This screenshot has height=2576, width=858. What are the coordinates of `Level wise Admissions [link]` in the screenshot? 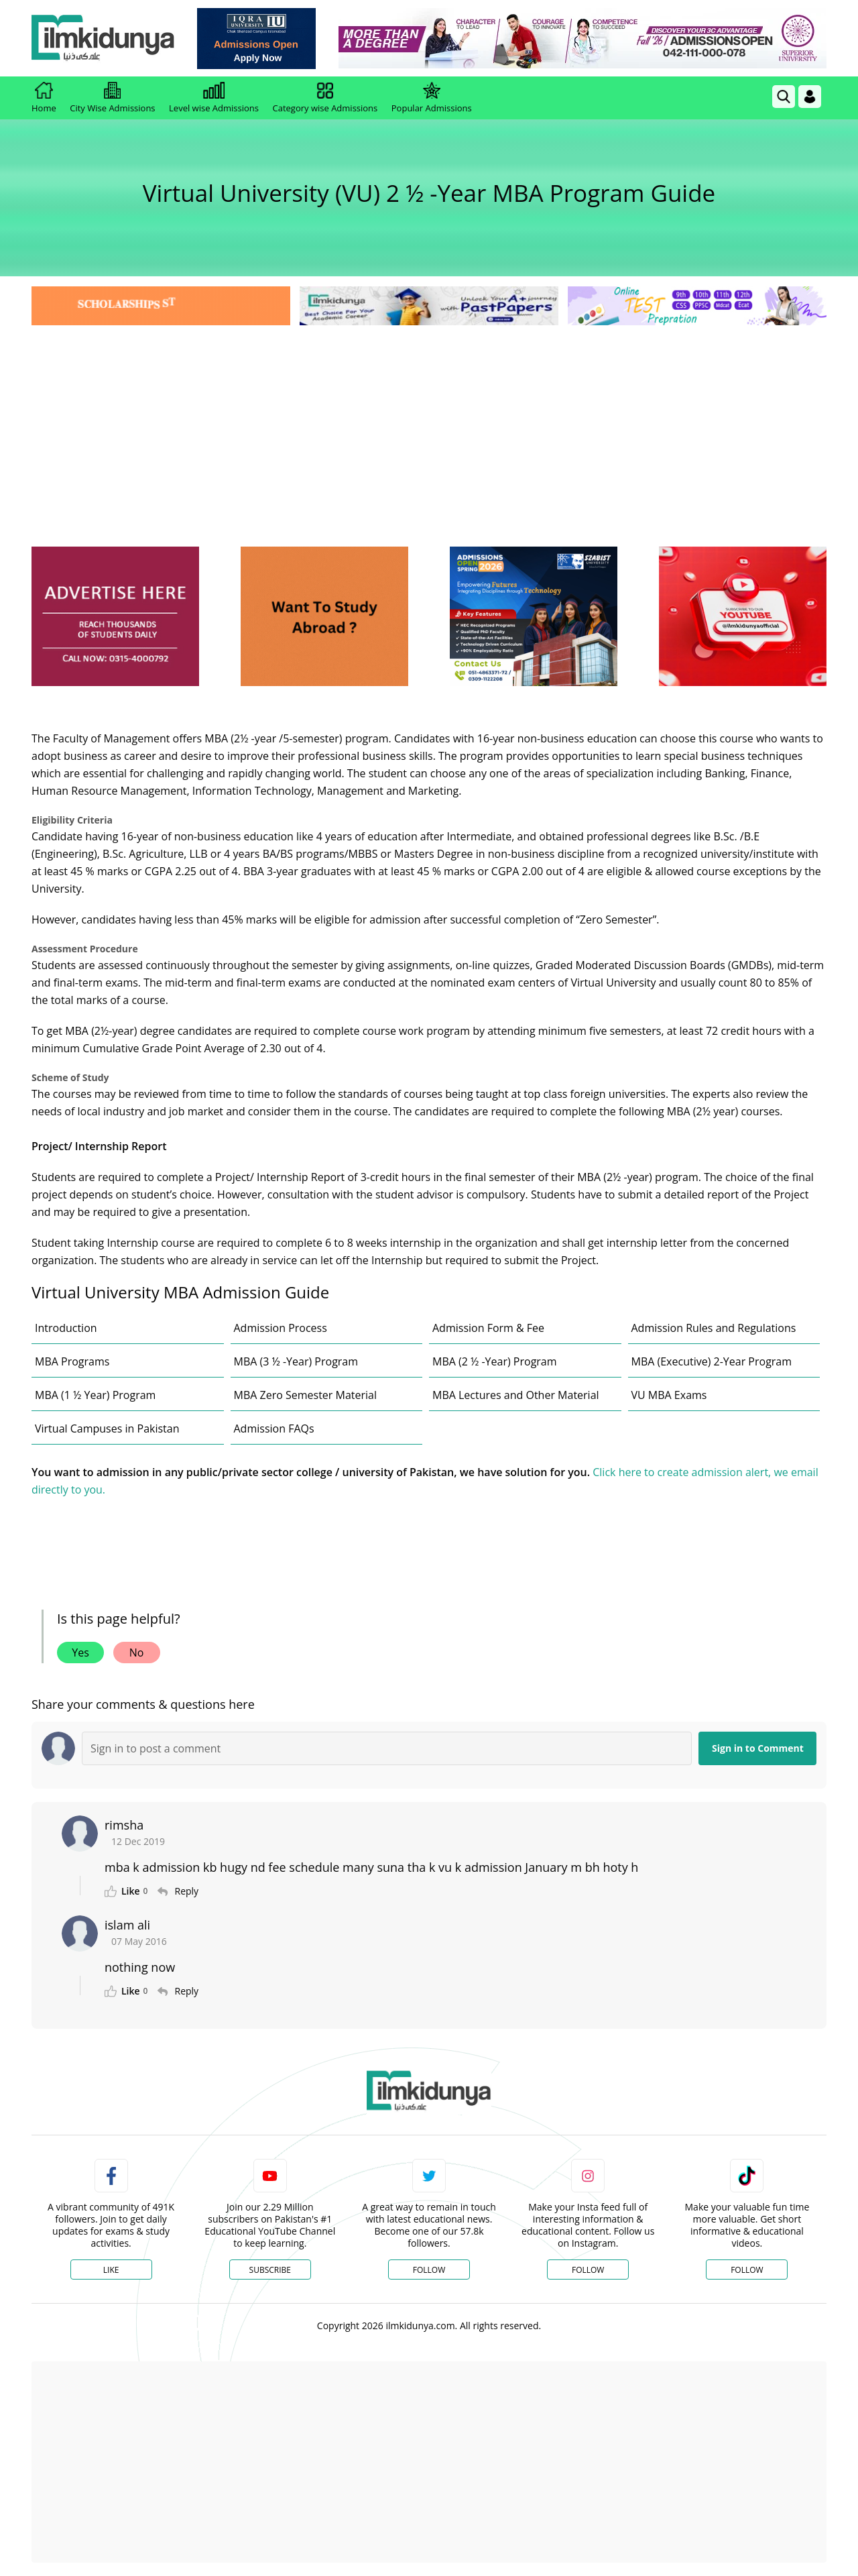 It's located at (214, 98).